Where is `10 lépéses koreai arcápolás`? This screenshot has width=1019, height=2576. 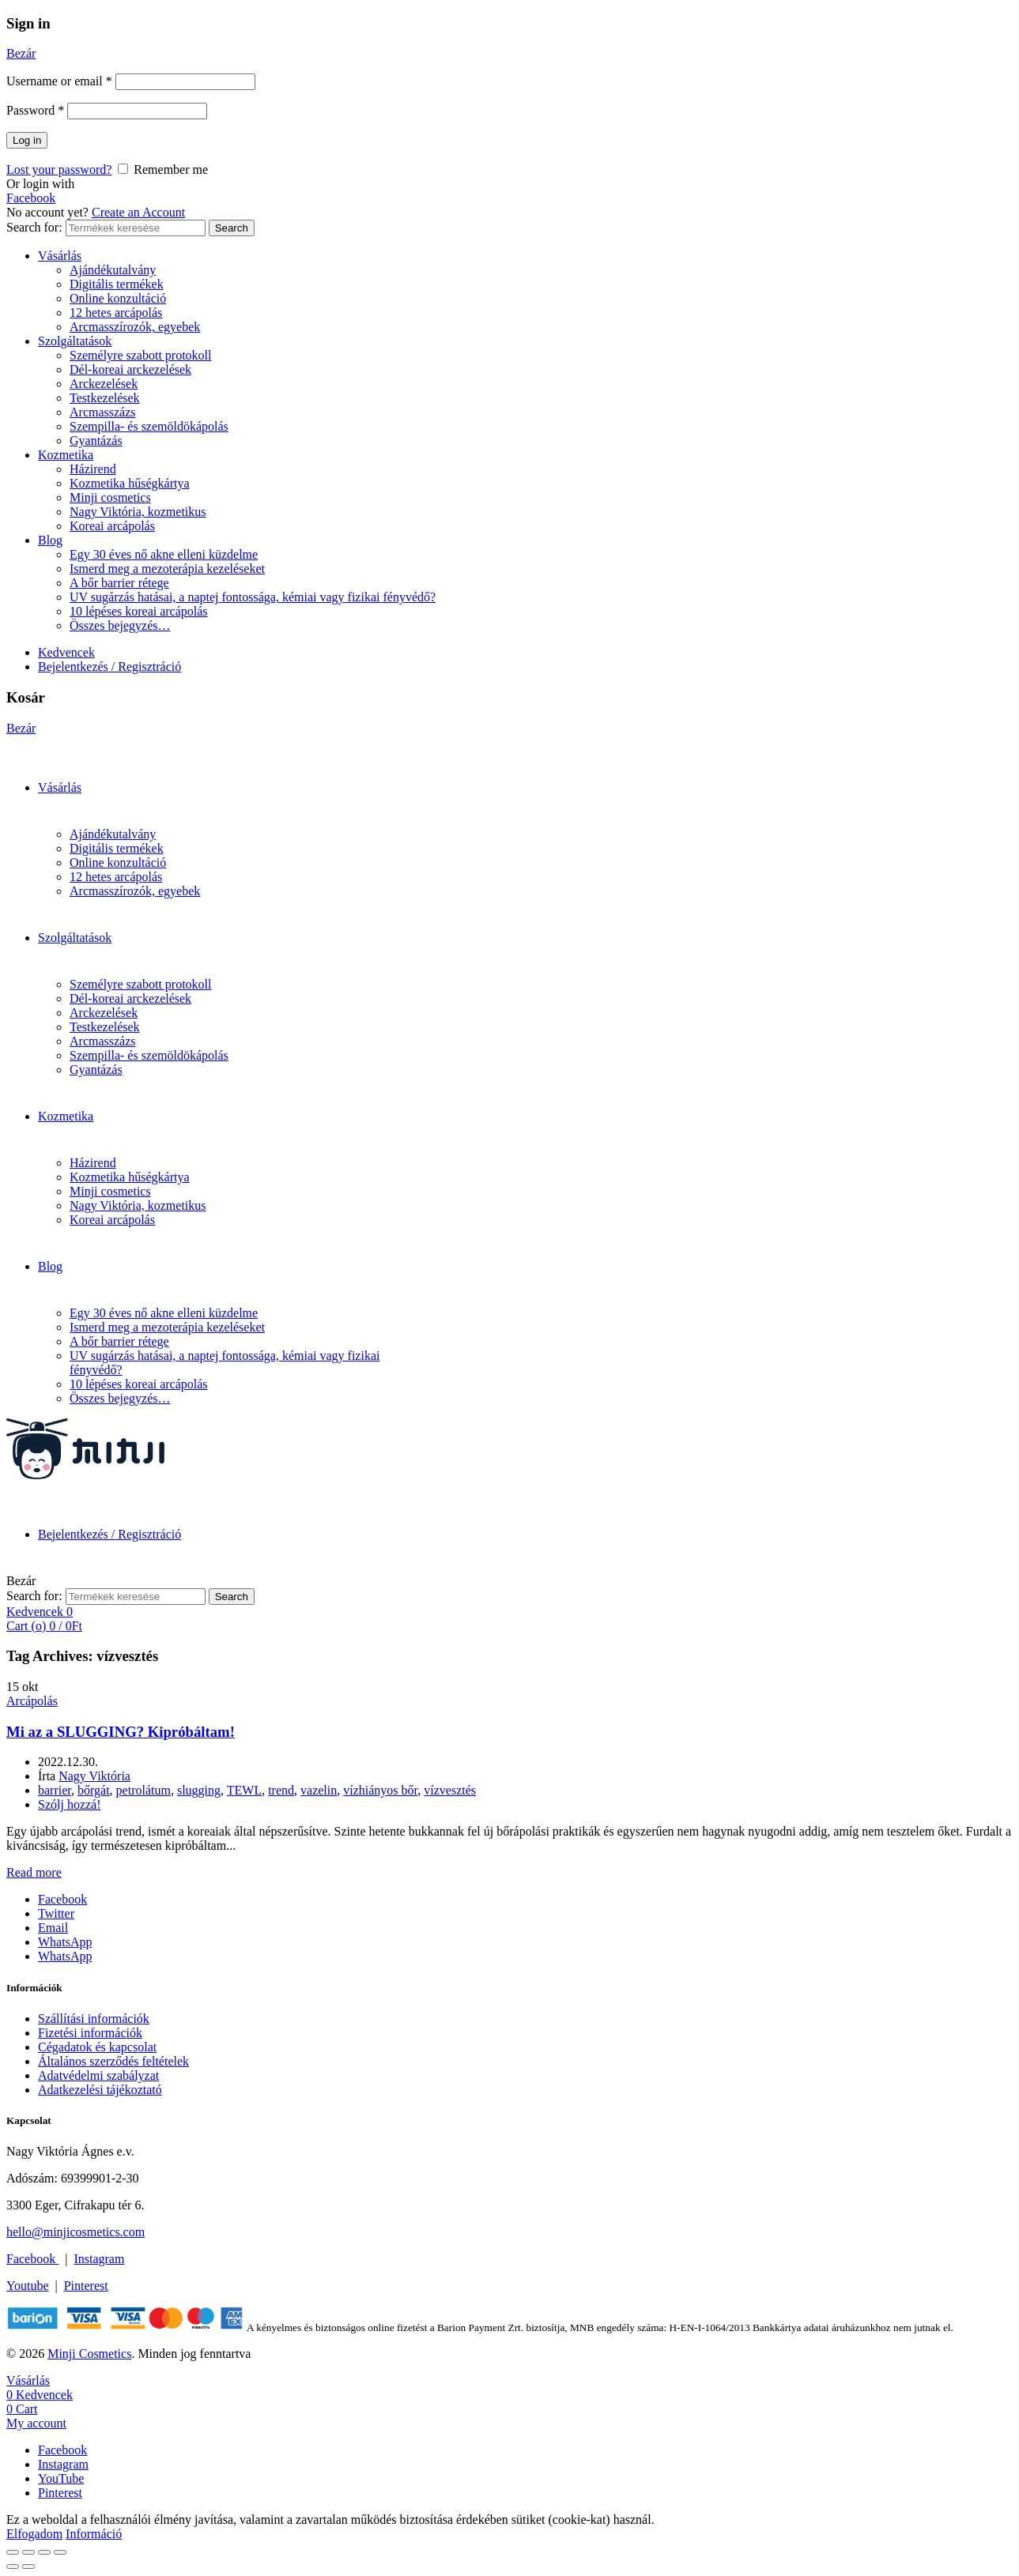 10 lépéses koreai arcápolás is located at coordinates (139, 611).